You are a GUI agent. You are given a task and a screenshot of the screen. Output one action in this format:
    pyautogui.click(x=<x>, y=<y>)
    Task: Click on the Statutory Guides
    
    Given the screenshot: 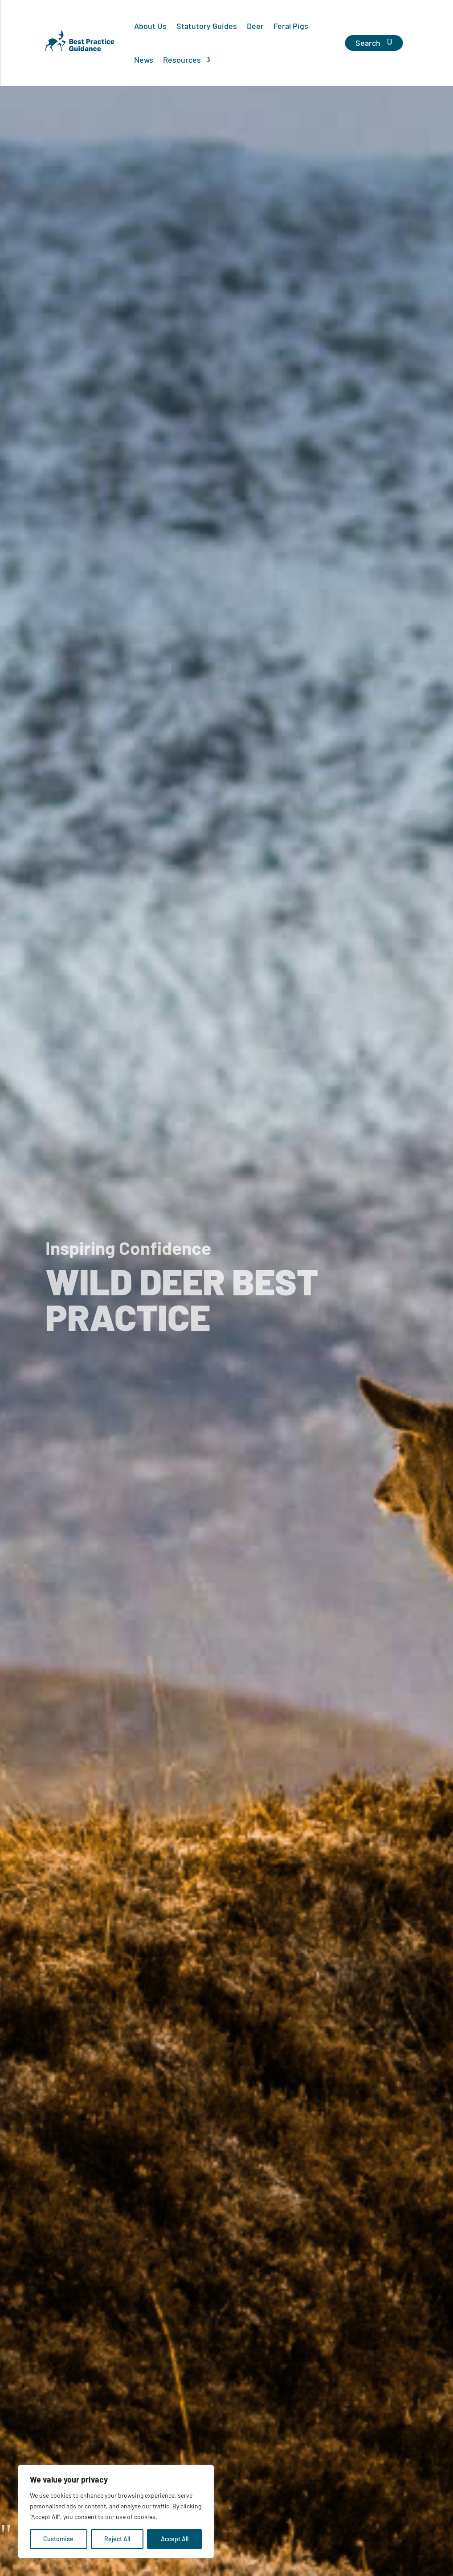 What is the action you would take?
    pyautogui.click(x=206, y=26)
    